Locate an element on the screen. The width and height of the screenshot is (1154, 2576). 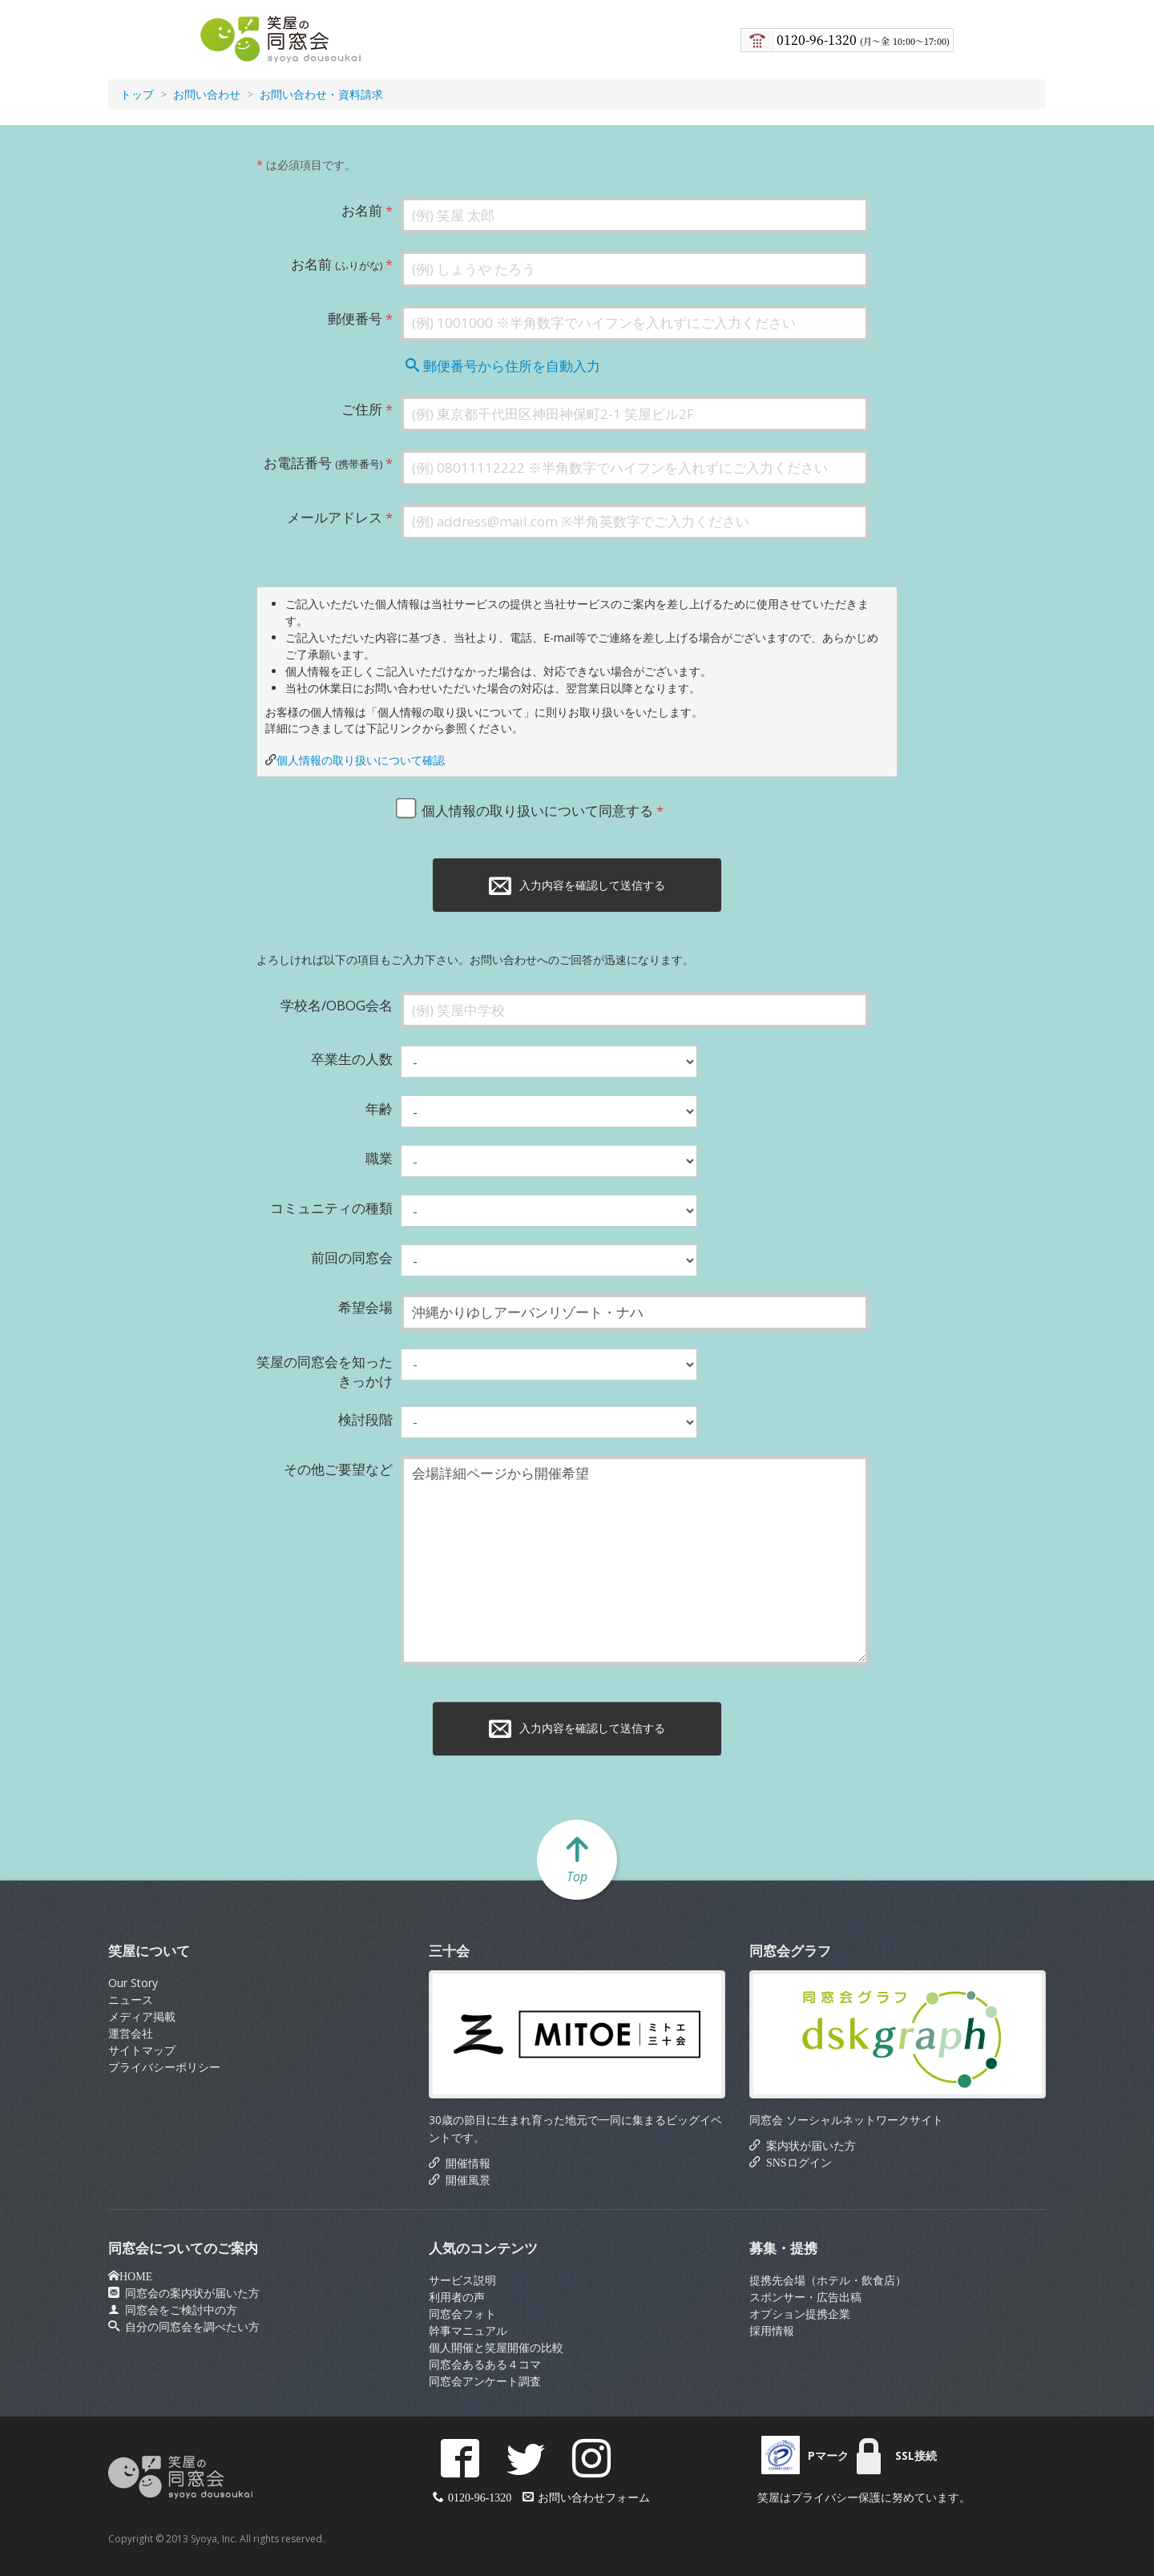
入力内容を確認して送信する is located at coordinates (577, 885).